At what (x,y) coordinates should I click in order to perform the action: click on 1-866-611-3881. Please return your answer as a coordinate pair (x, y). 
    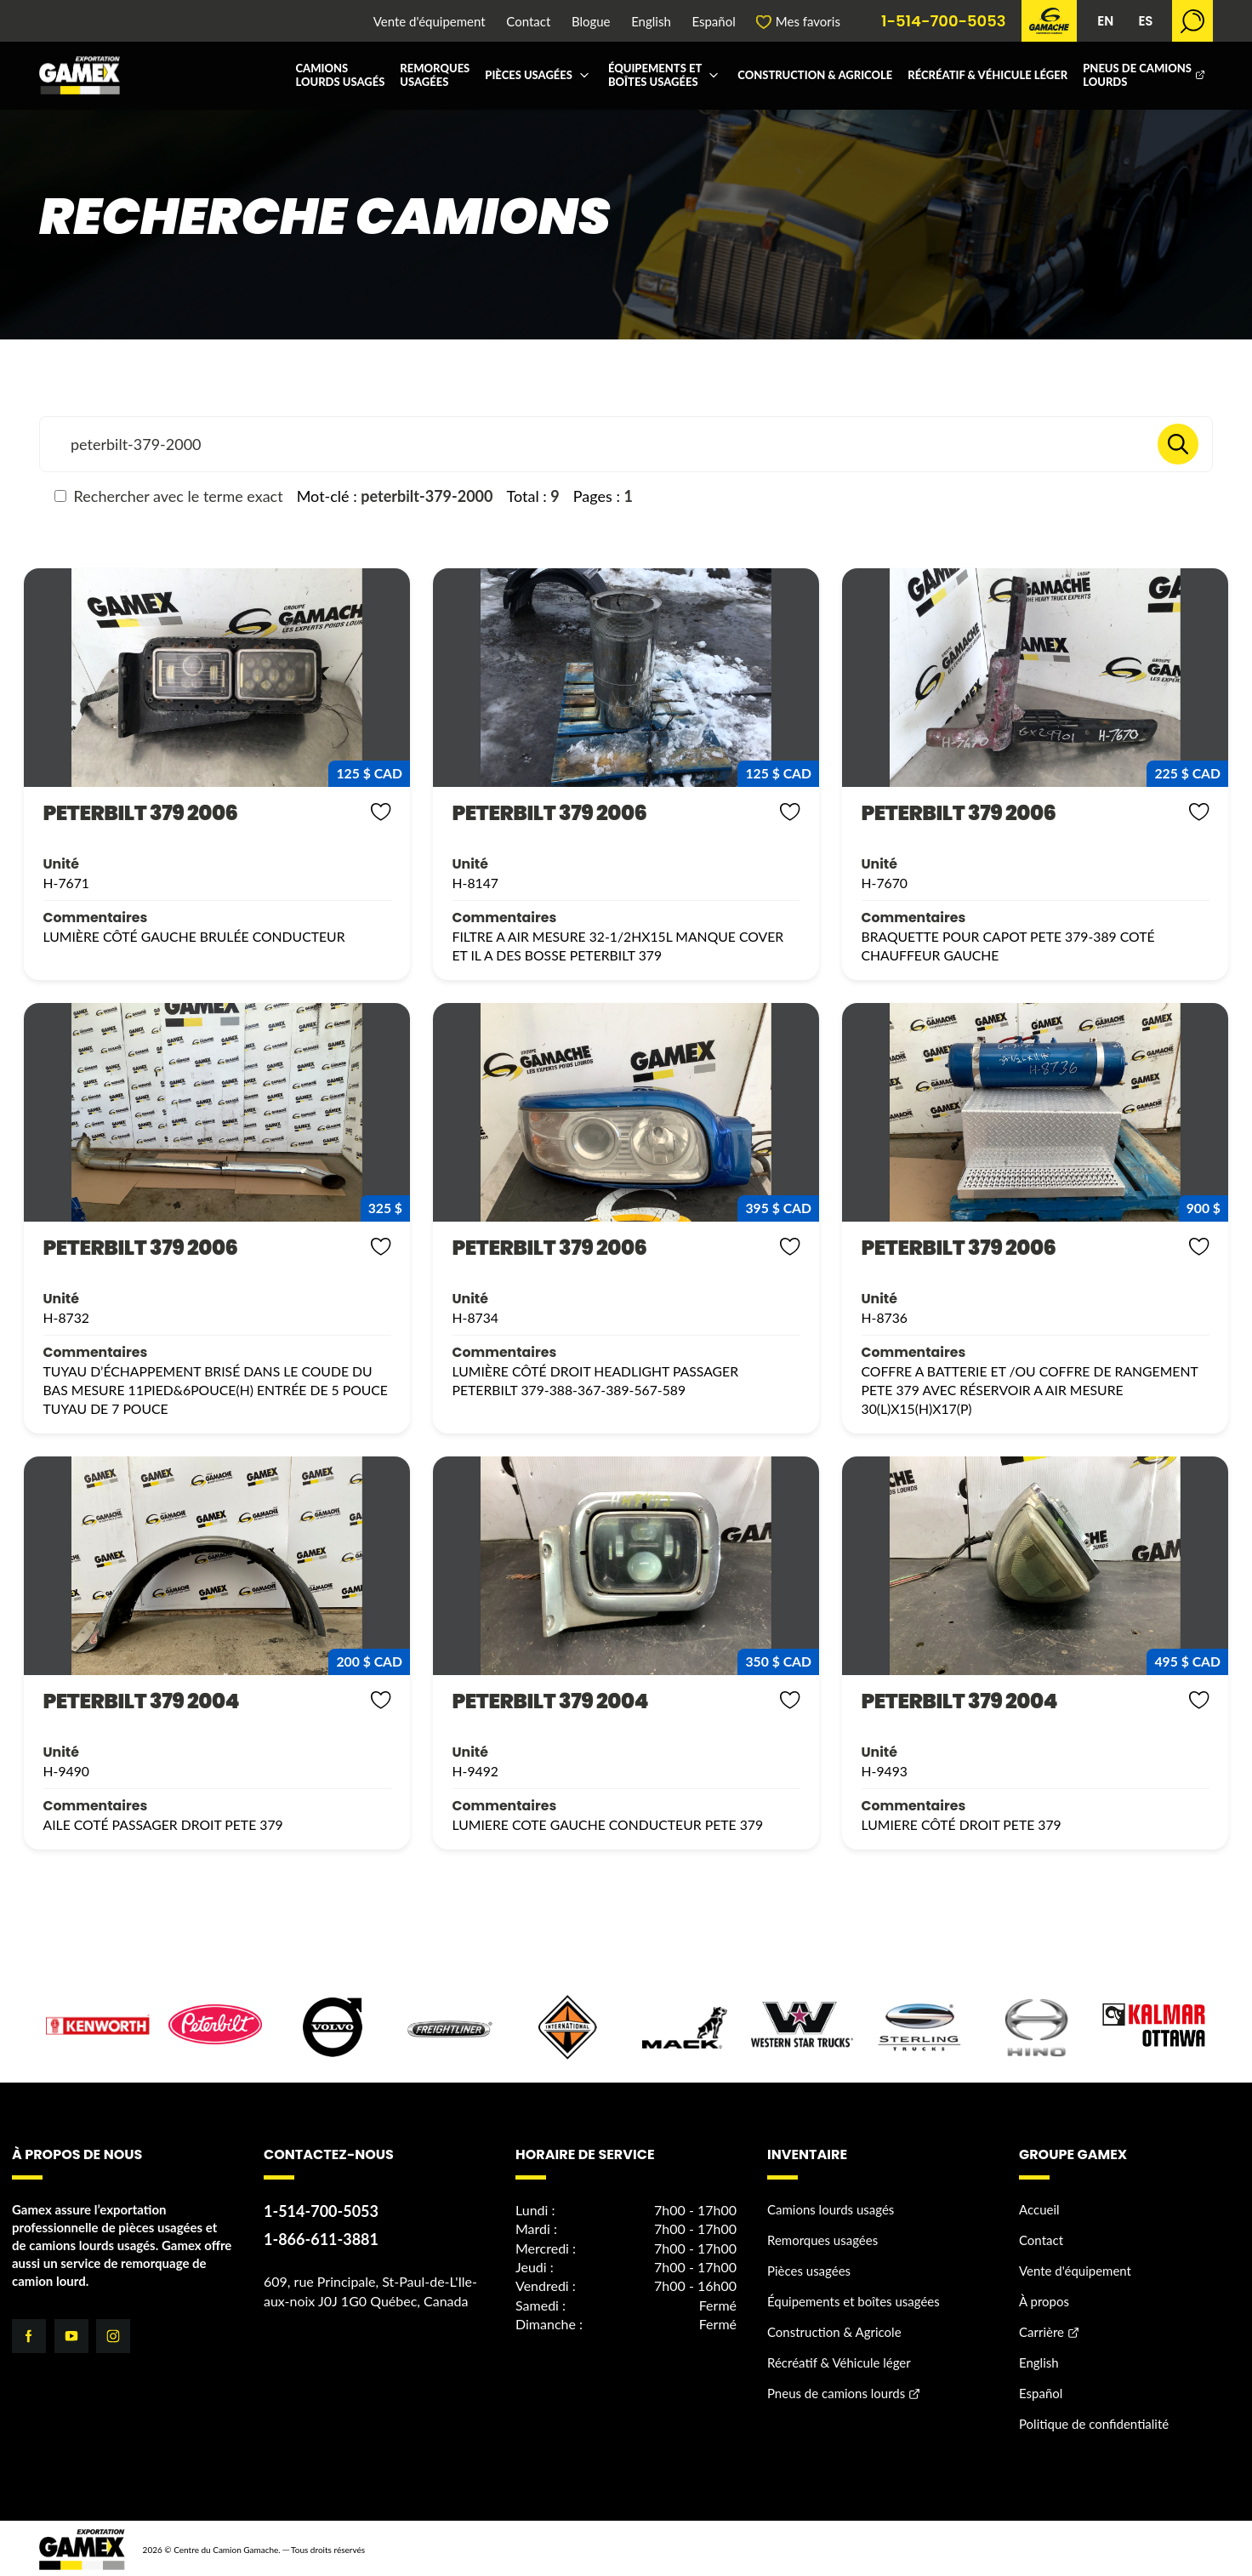
    Looking at the image, I should click on (321, 2236).